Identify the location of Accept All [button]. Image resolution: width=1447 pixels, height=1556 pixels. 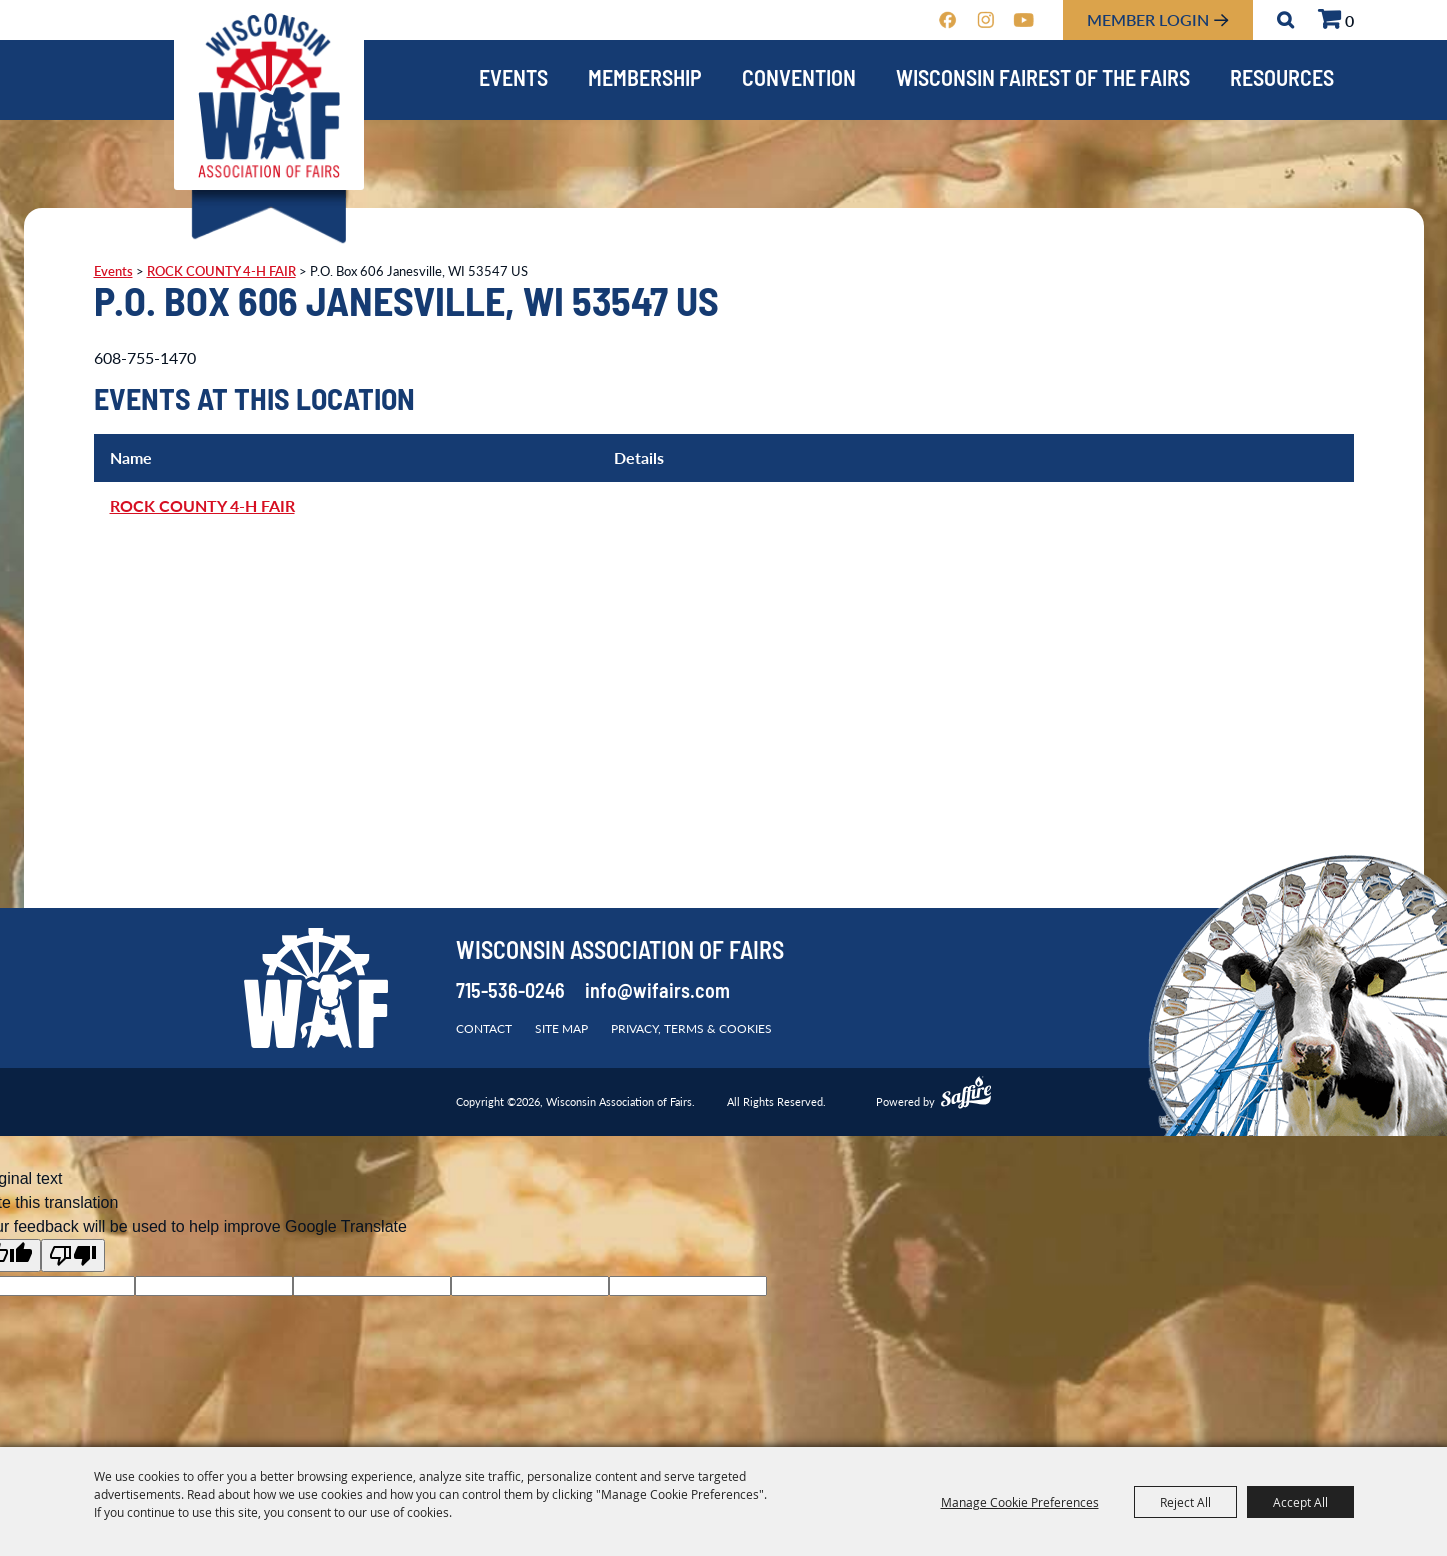
(1300, 1502).